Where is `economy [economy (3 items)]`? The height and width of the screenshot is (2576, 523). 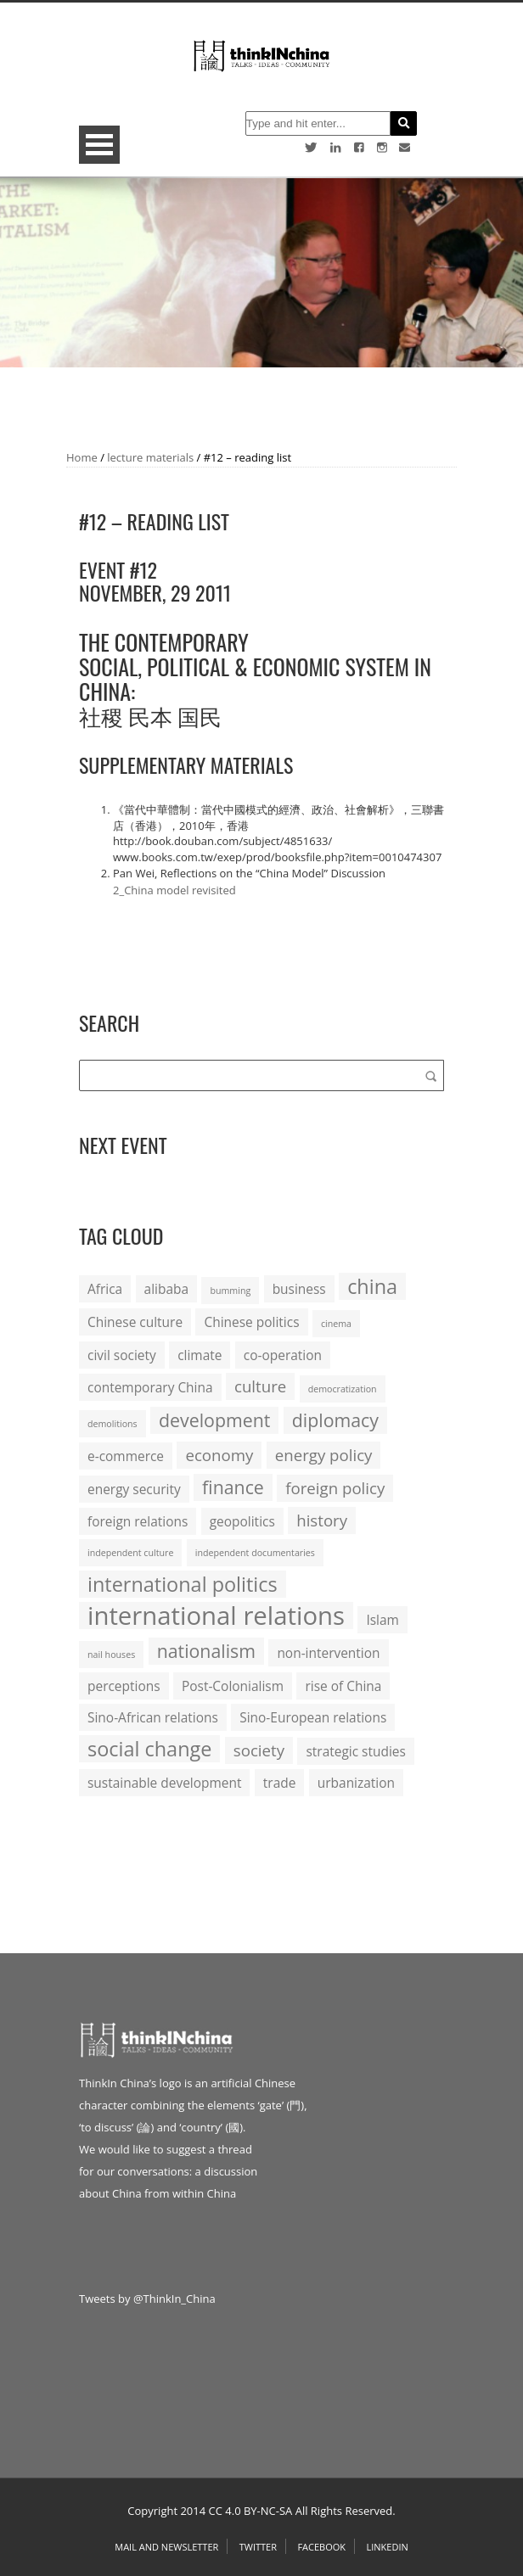 economy [economy (3 items)] is located at coordinates (219, 1454).